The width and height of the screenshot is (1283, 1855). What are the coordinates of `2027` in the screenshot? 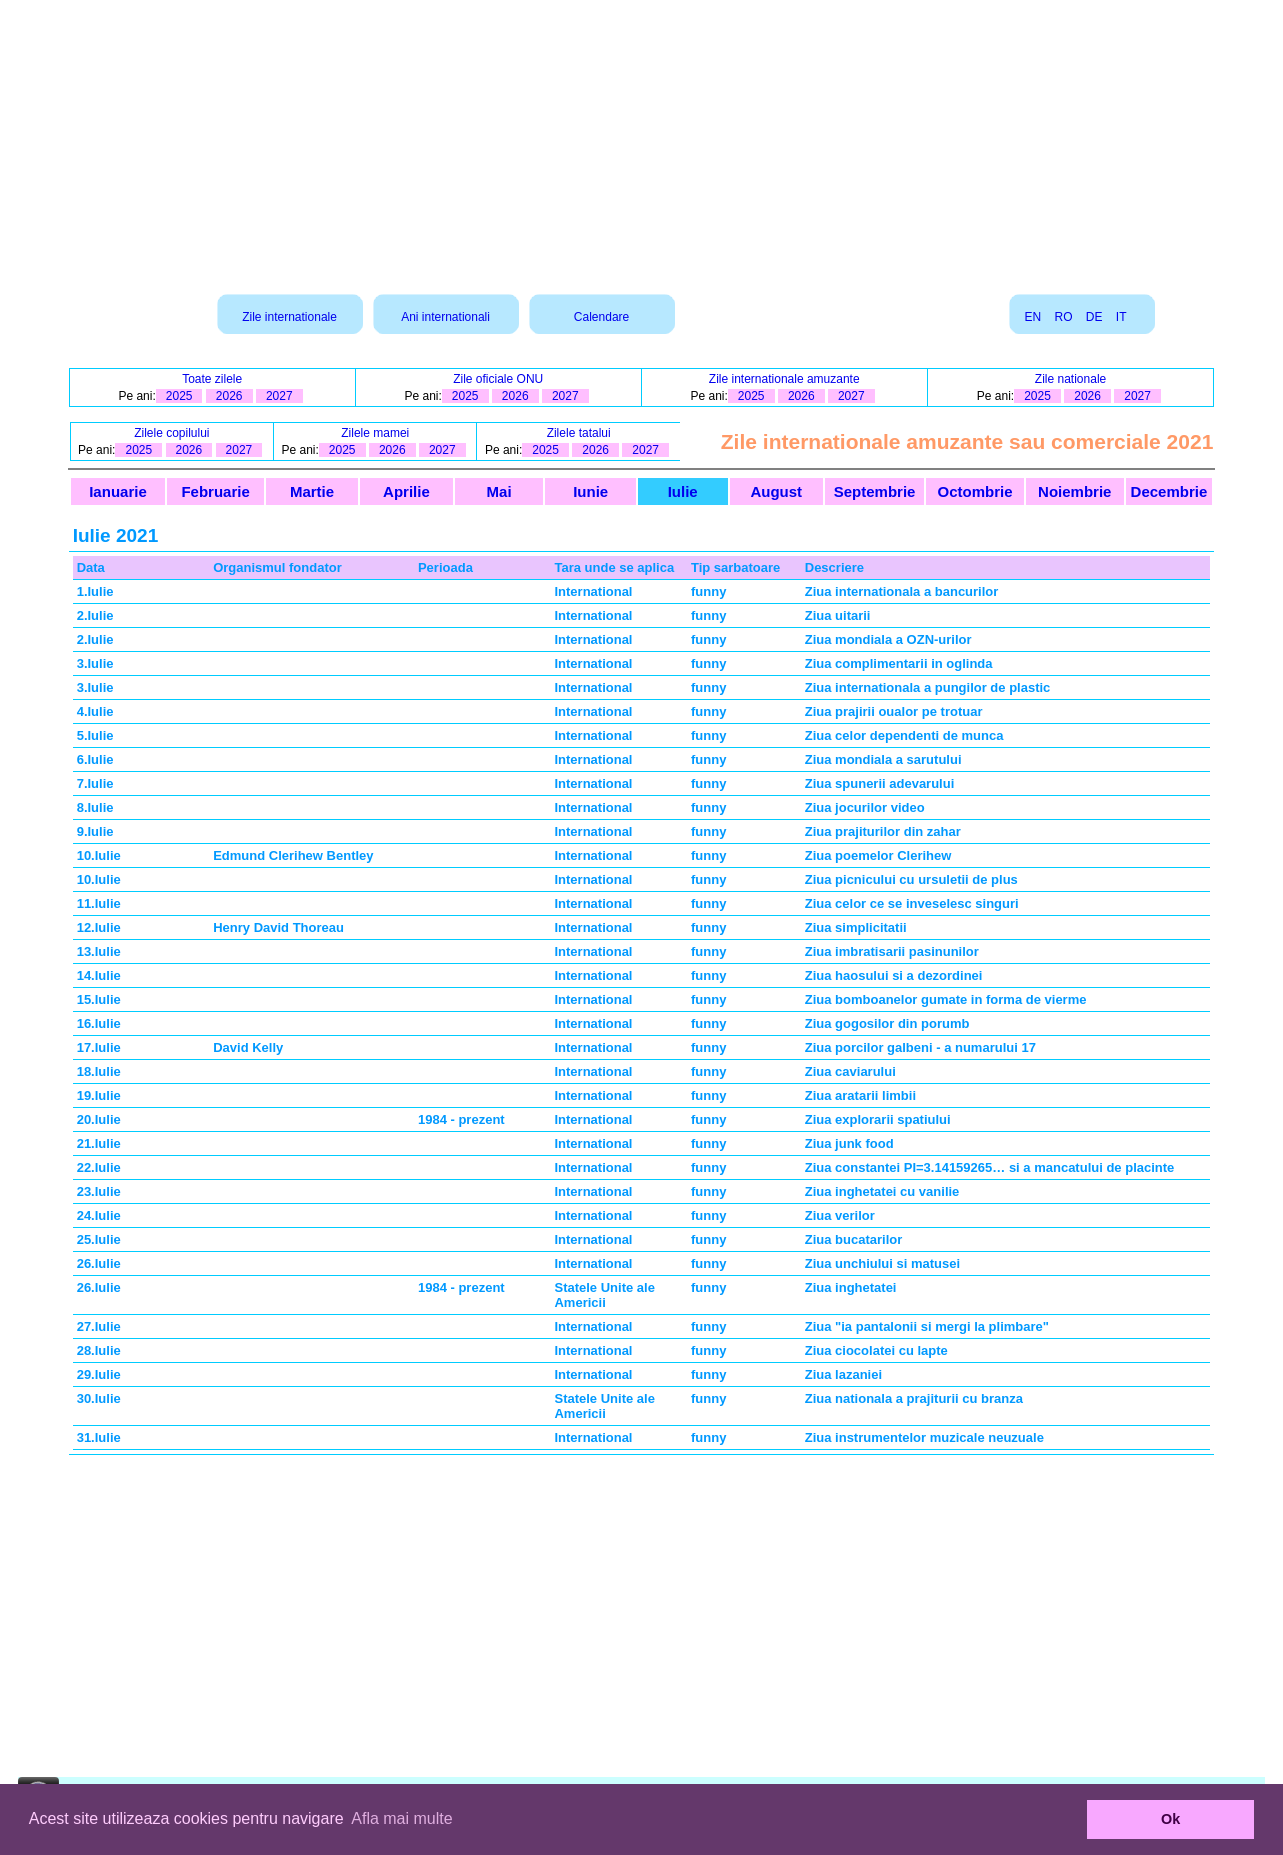 It's located at (279, 396).